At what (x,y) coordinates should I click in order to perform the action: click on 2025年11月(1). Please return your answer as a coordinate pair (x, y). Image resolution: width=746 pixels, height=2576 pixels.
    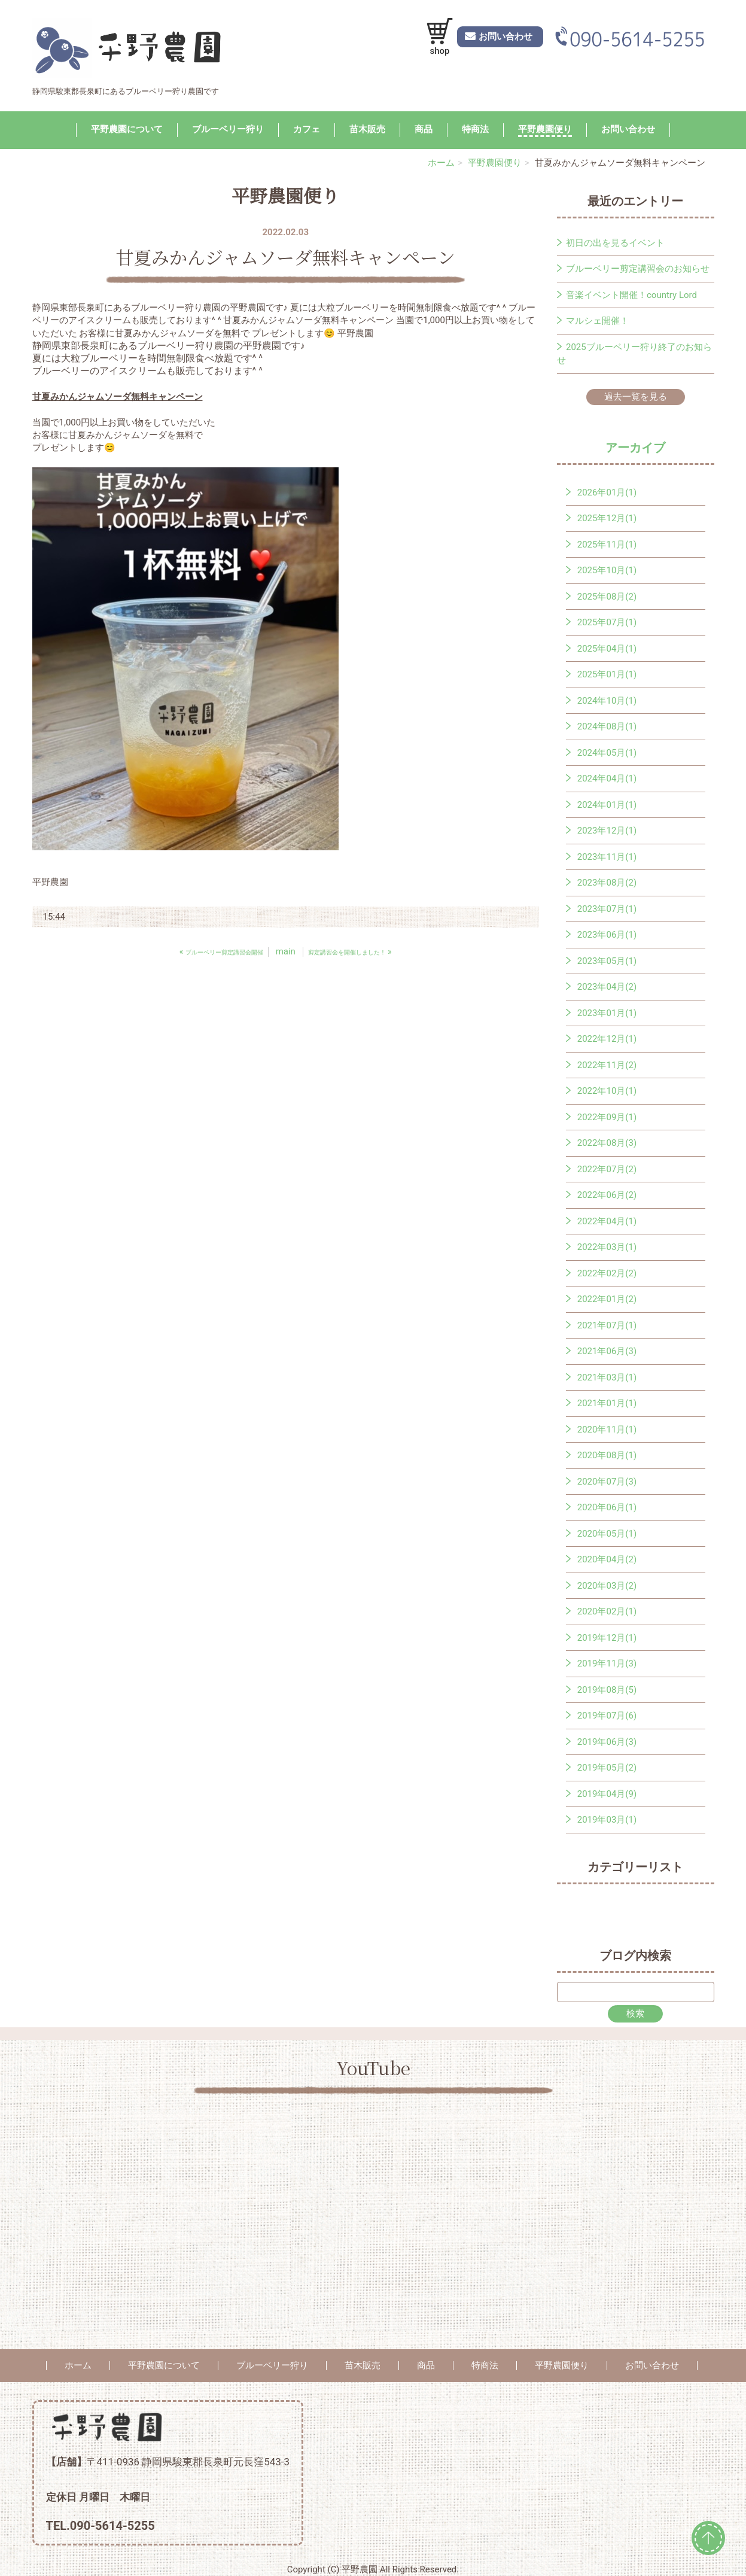
    Looking at the image, I should click on (607, 544).